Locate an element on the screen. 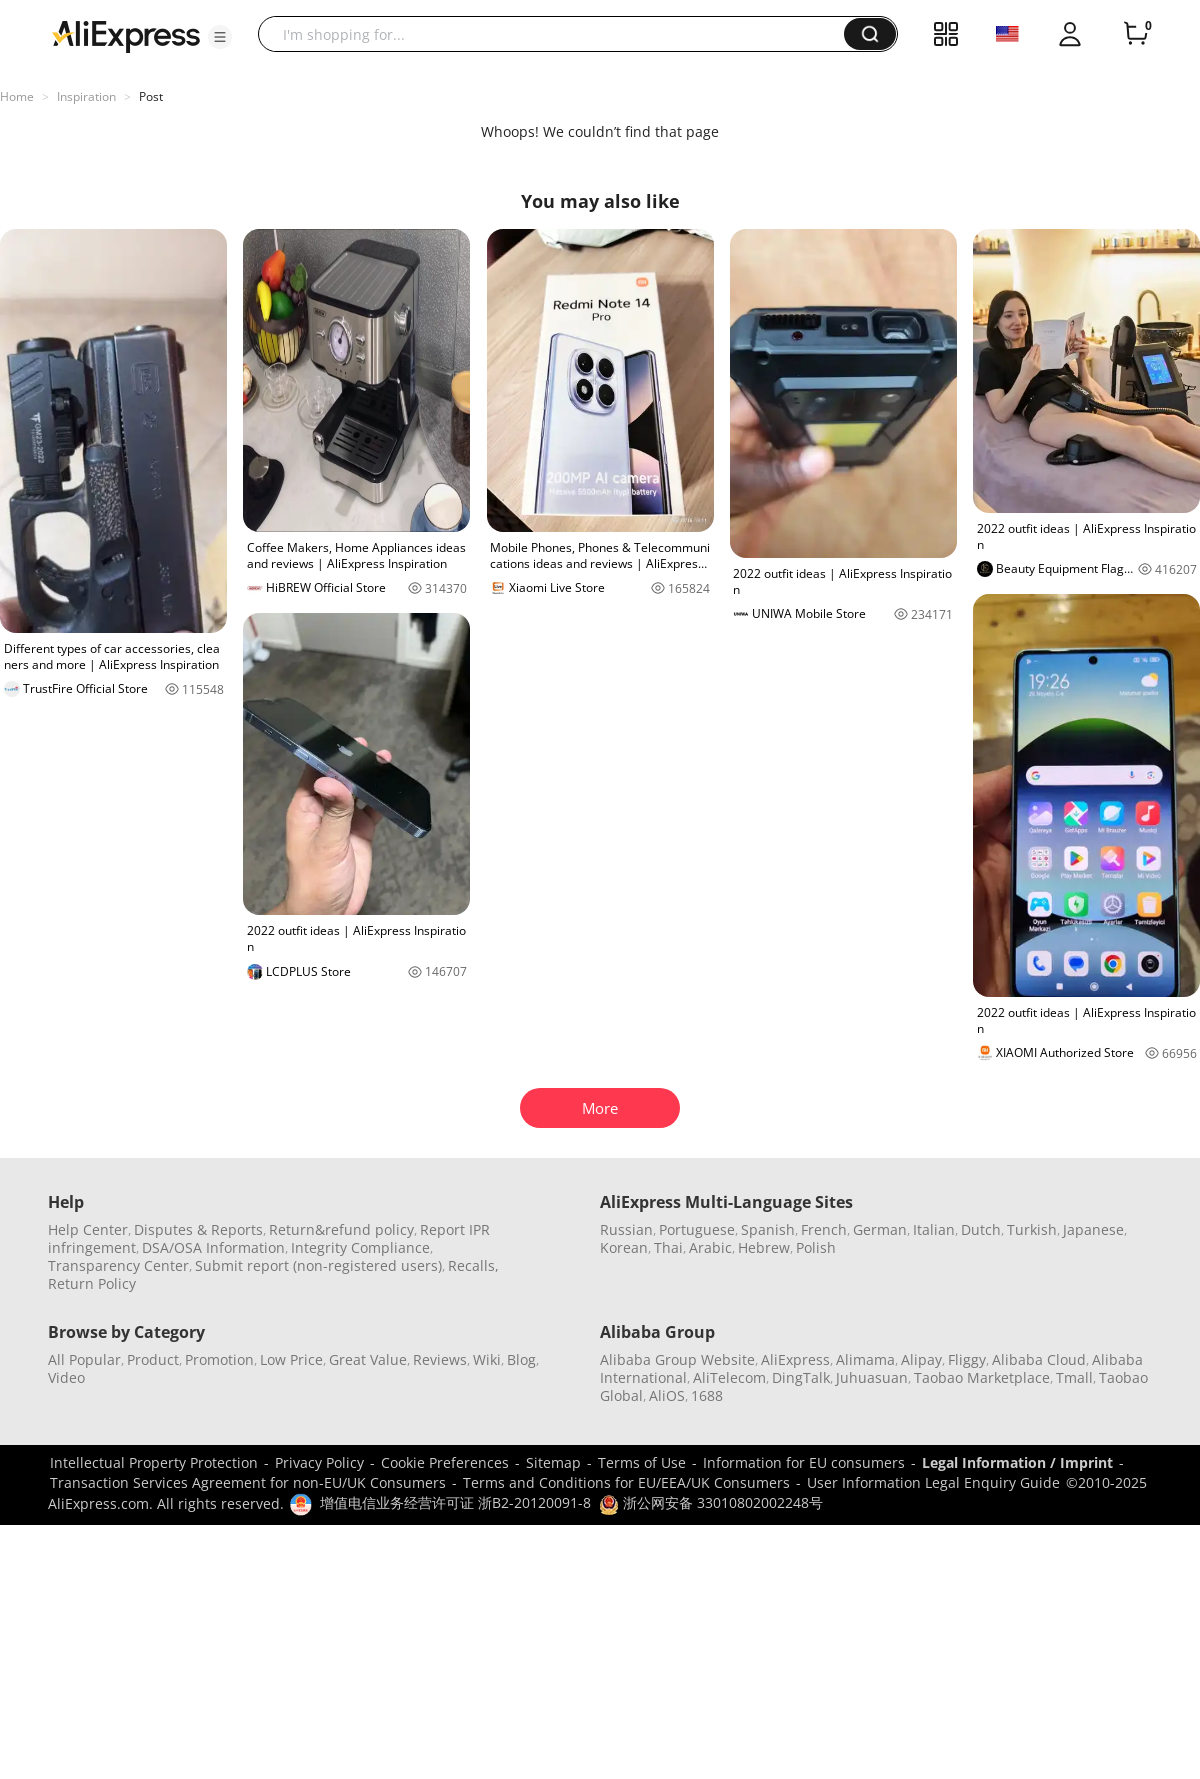  Inspiration is located at coordinates (86, 96).